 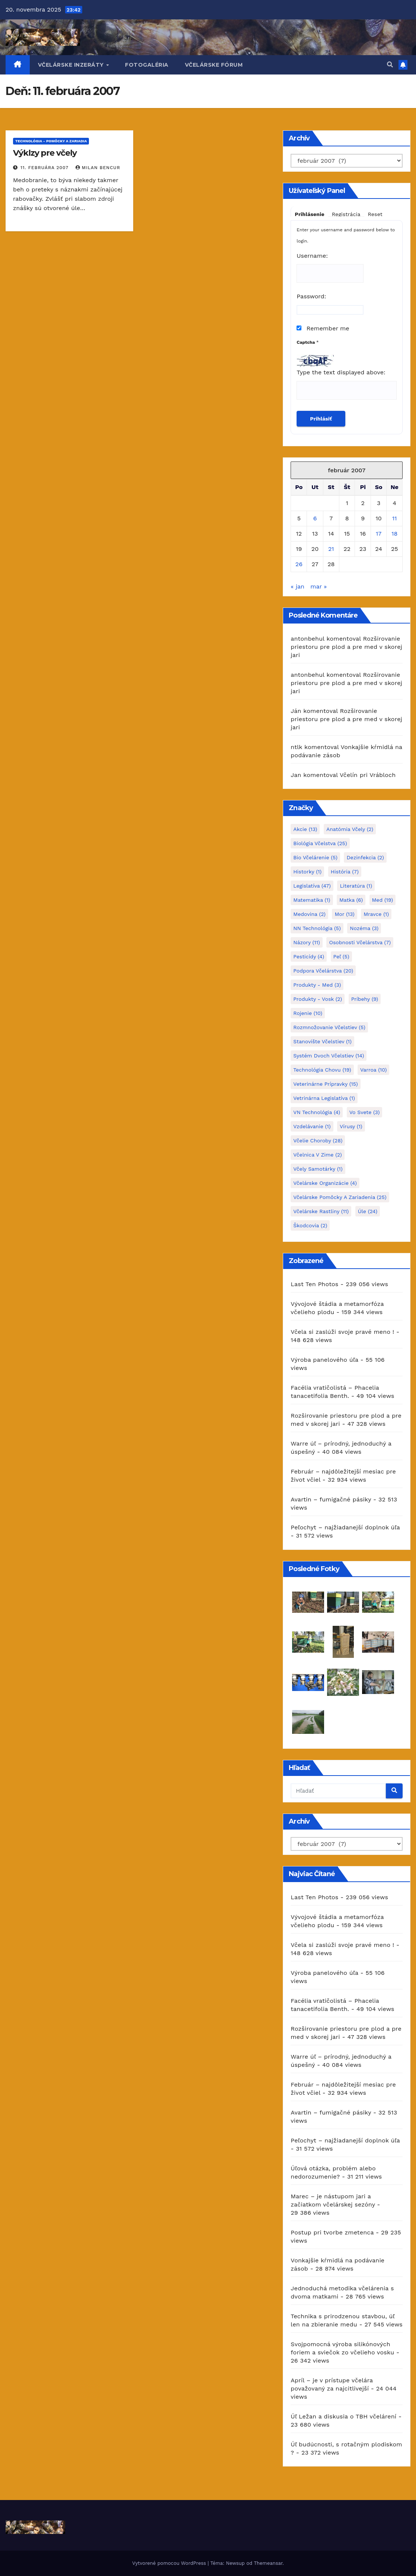 I want to click on Username:, so click(x=312, y=255).